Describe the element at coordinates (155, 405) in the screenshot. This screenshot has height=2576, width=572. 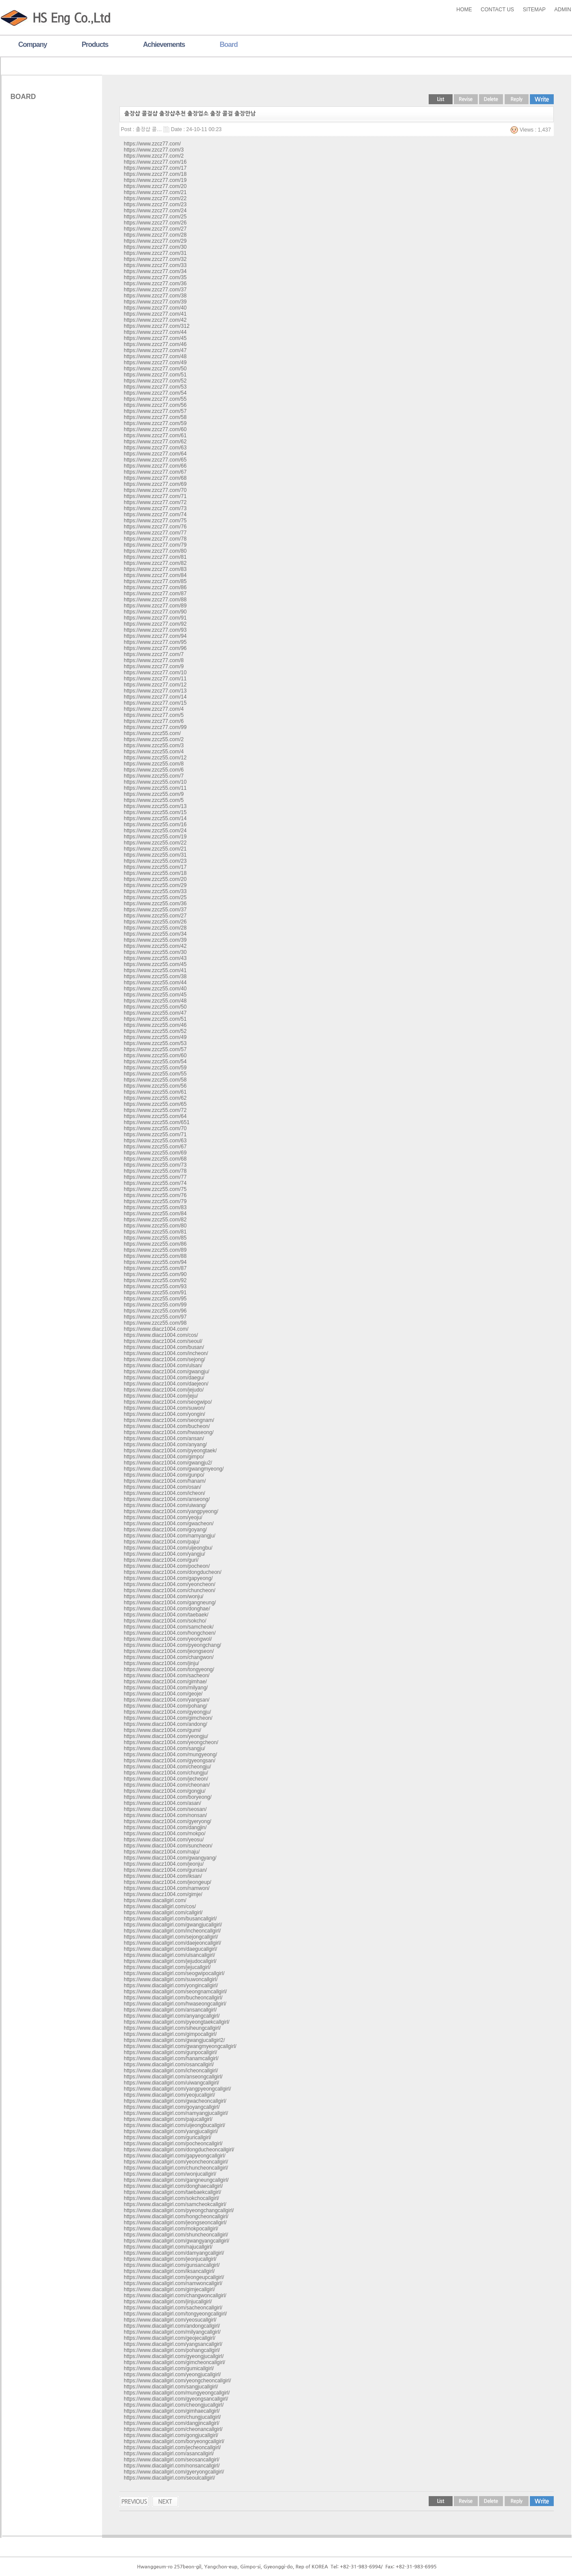
I see `https://www.zzcz77.com/56` at that location.